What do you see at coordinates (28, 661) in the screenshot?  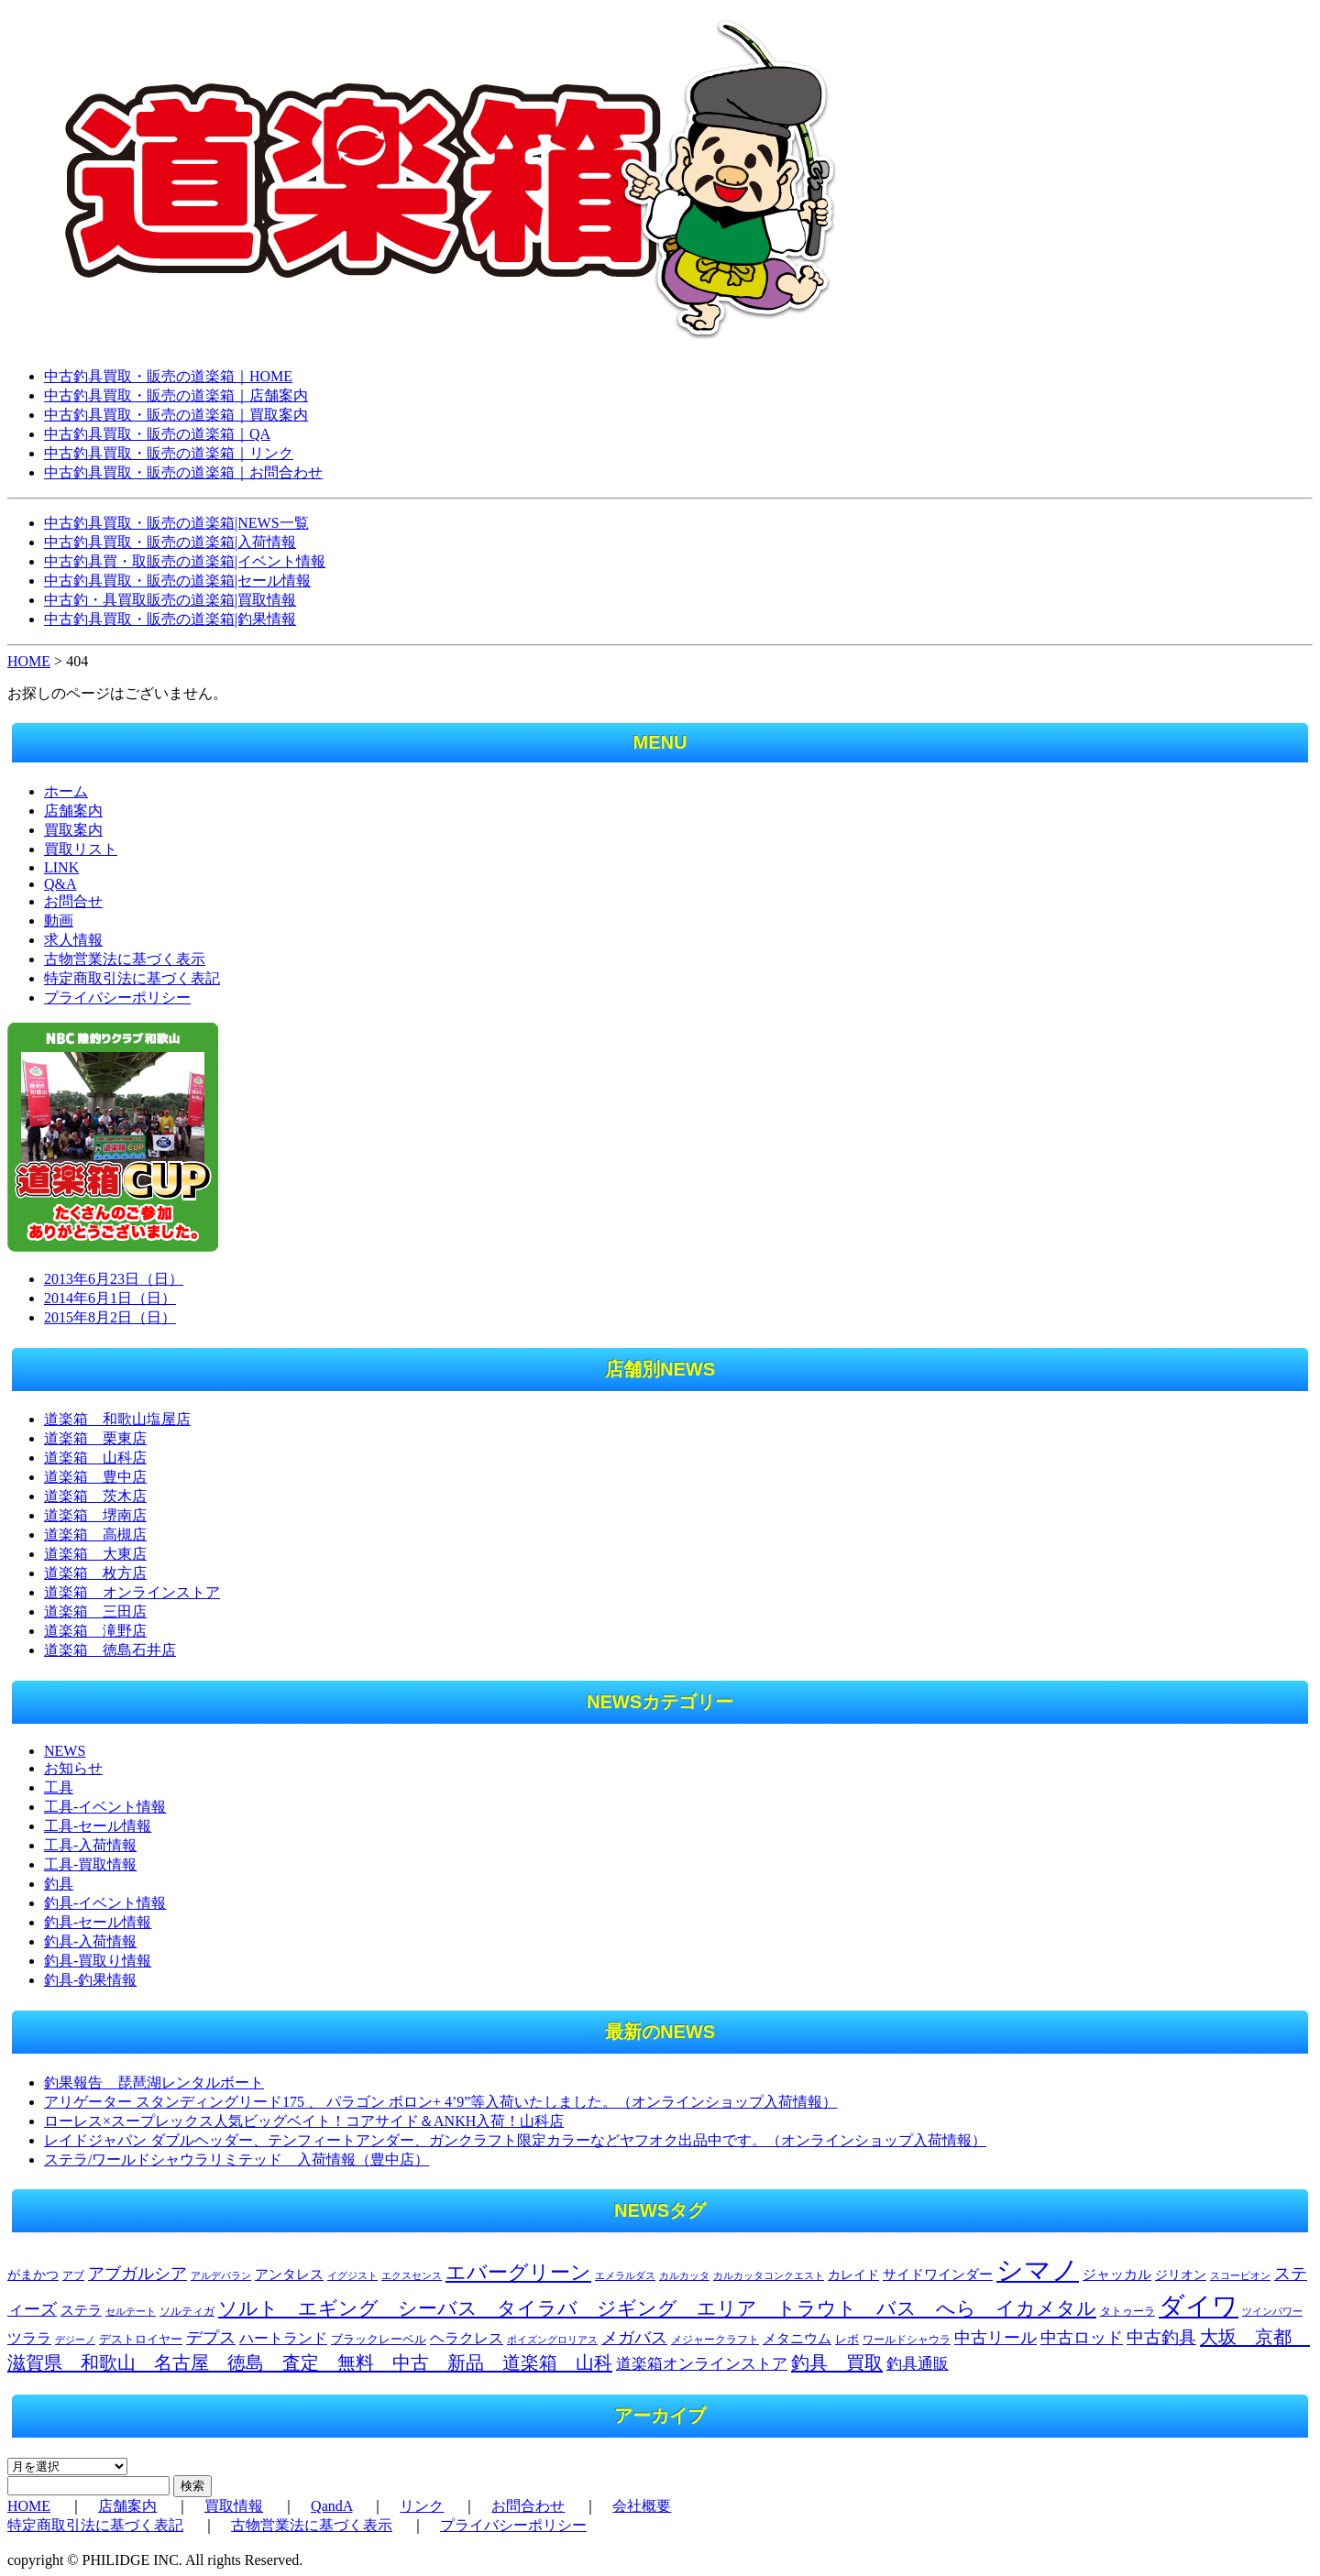 I see `HOME` at bounding box center [28, 661].